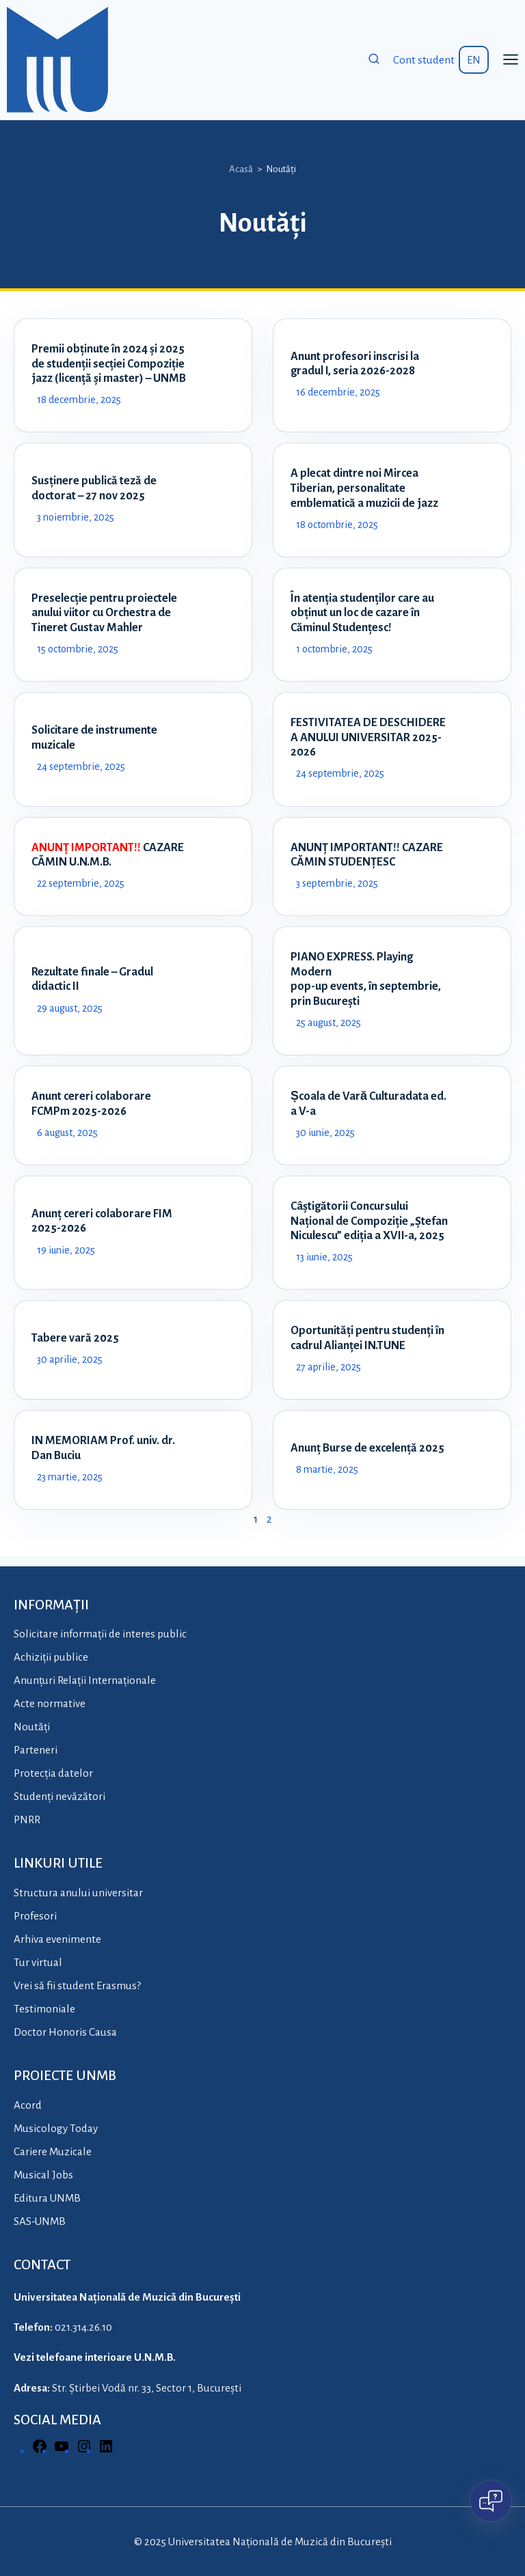  I want to click on SAS-UNMB, so click(40, 2221).